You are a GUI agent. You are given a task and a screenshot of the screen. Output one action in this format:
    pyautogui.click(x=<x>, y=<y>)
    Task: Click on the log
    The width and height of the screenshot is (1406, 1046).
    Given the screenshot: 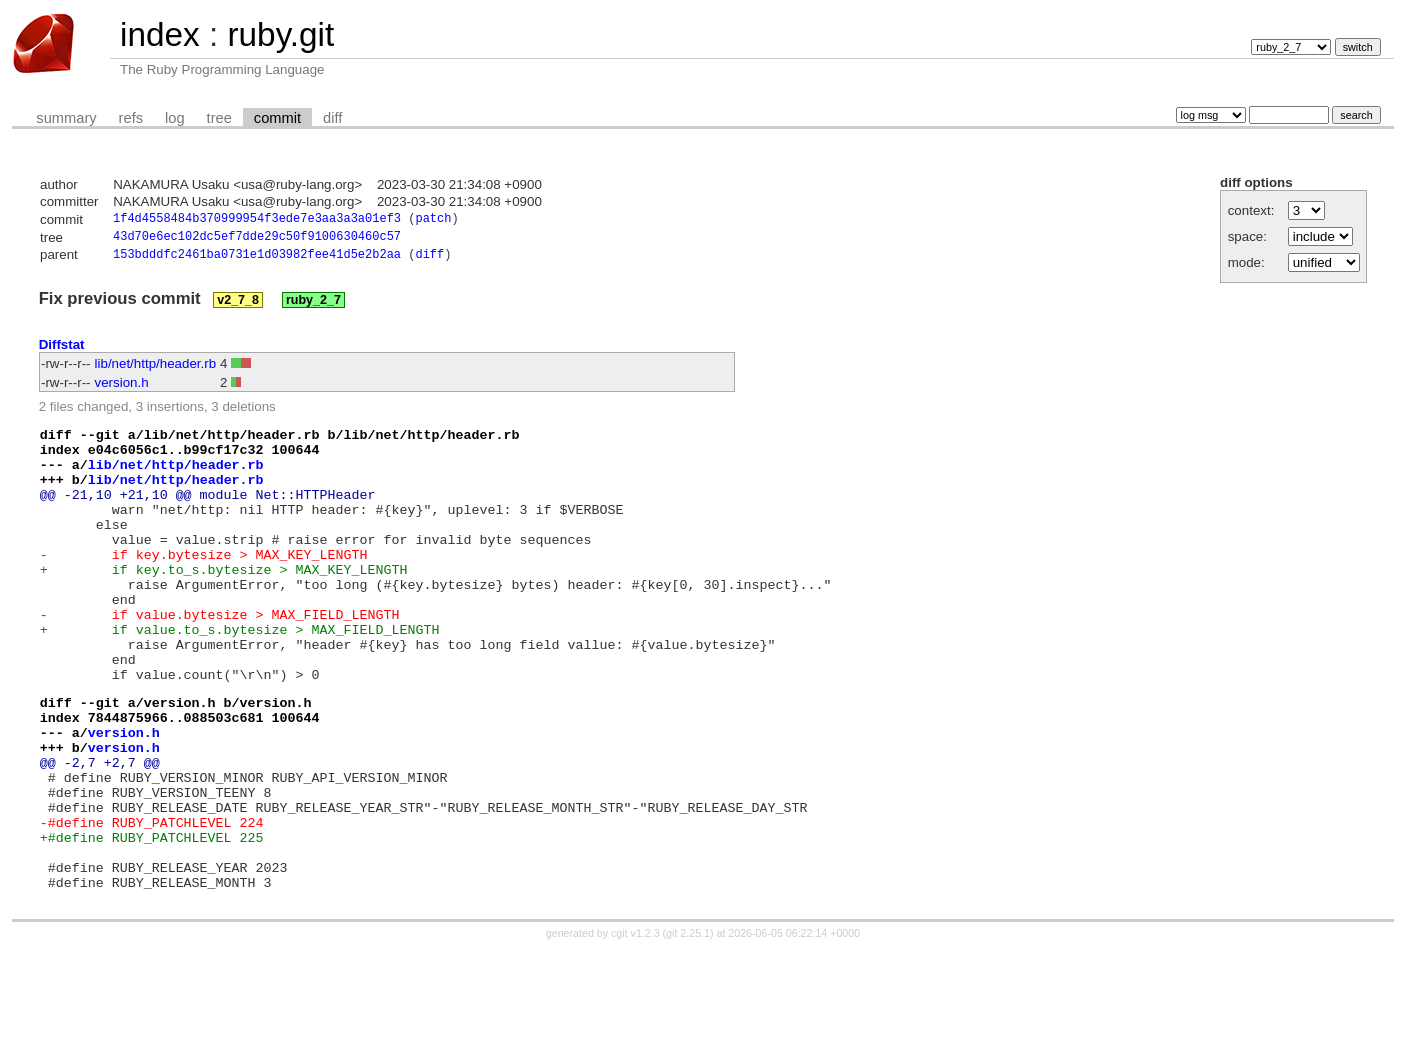 What is the action you would take?
    pyautogui.click(x=175, y=118)
    